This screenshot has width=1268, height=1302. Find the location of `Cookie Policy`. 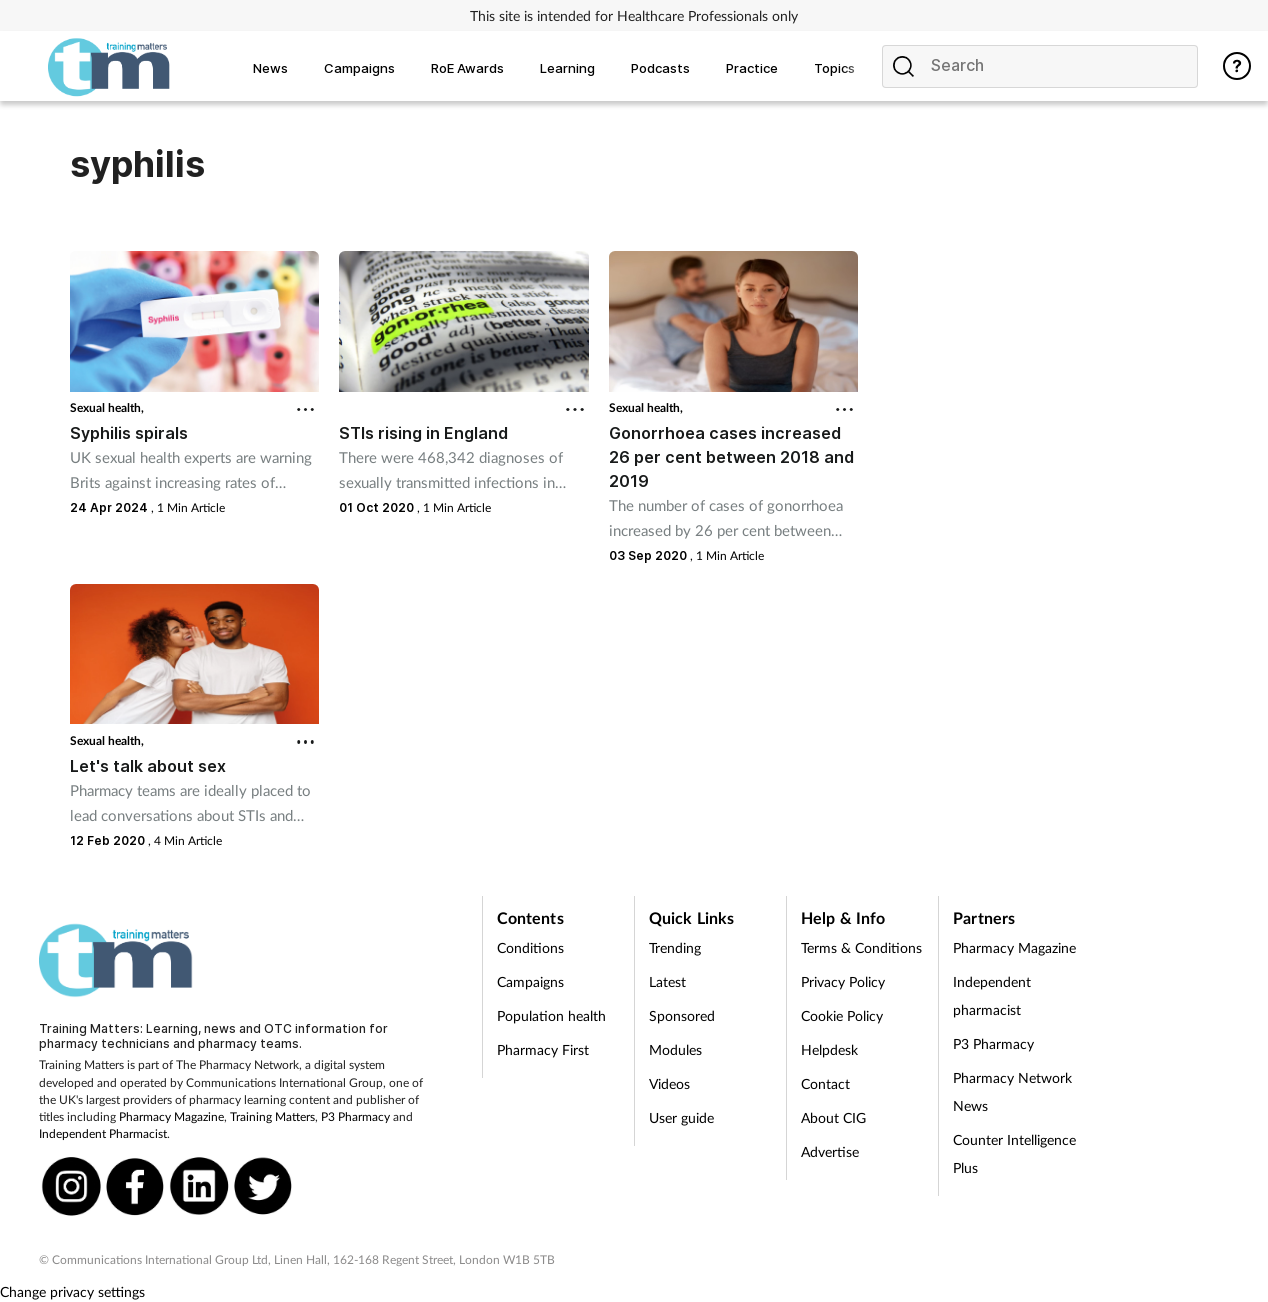

Cookie Policy is located at coordinates (842, 1015).